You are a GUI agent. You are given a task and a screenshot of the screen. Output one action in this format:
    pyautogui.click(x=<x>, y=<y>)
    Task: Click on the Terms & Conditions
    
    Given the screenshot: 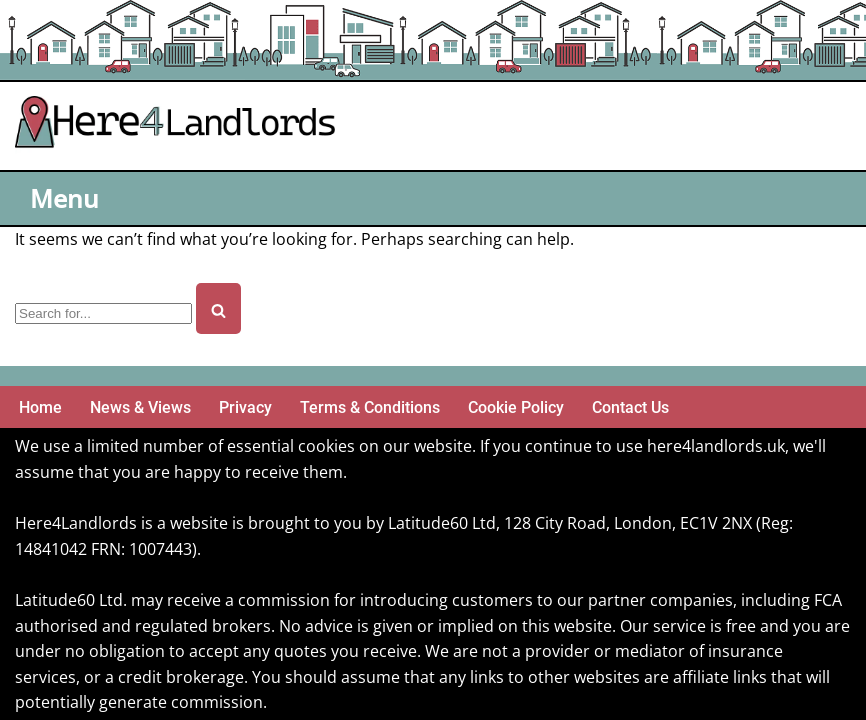 What is the action you would take?
    pyautogui.click(x=370, y=407)
    